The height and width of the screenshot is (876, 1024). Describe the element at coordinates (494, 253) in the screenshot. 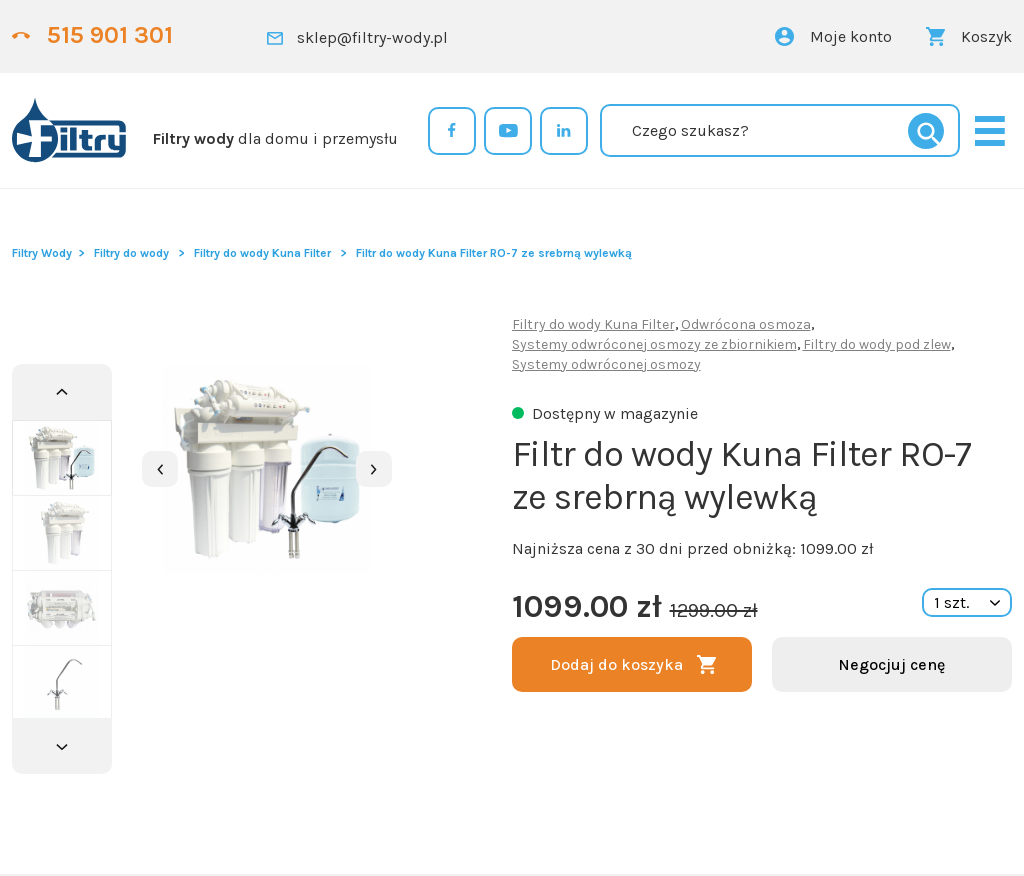

I see `Filtr do wody Kuna Filter RO-7 ze srebrną wylewką` at that location.